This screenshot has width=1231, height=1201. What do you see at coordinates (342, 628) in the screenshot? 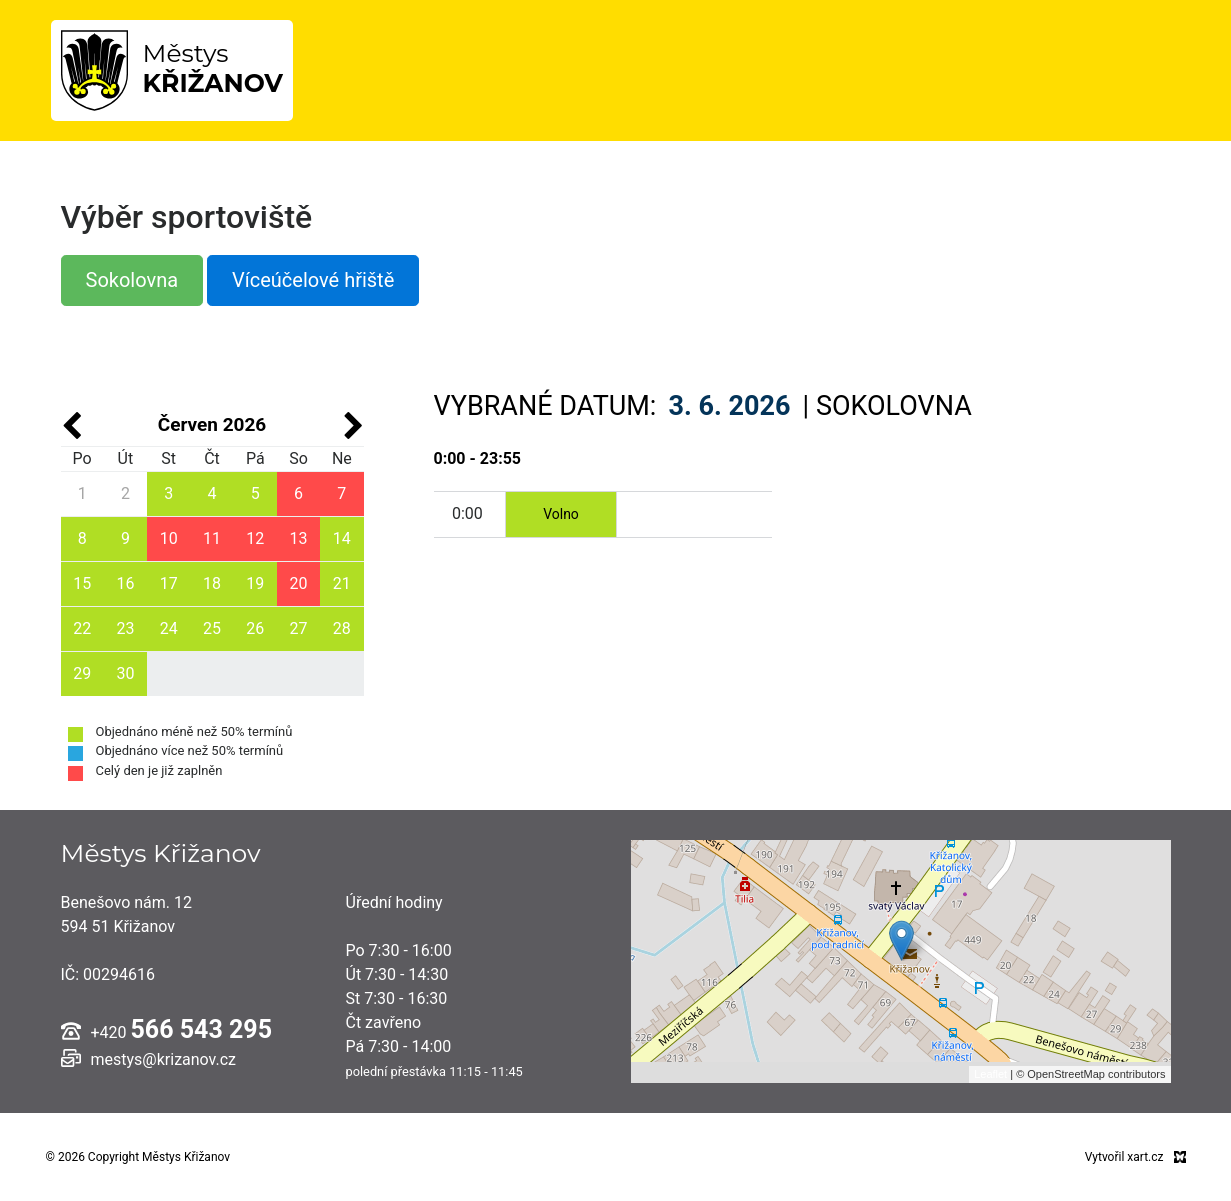
I see `28` at bounding box center [342, 628].